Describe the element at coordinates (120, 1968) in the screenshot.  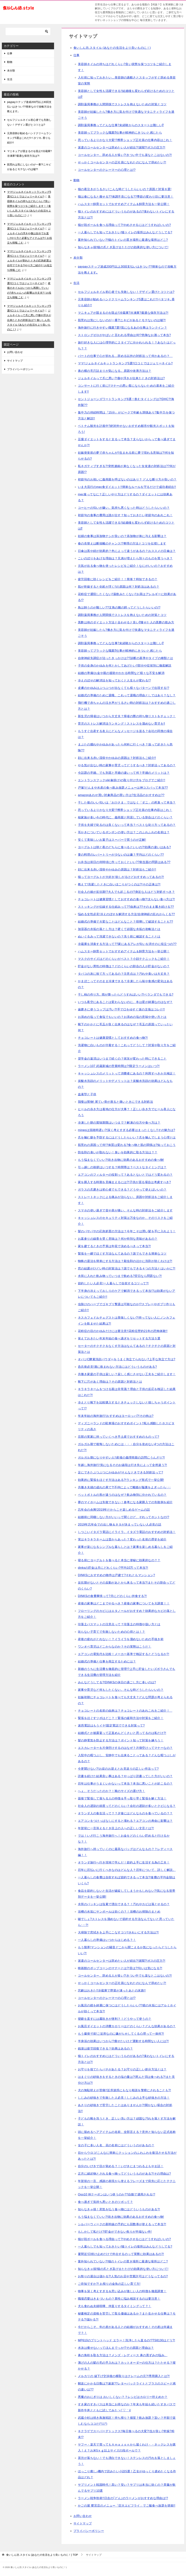
I see `映画館のポップコーンのマナーとは?!音は?!匂いは気になる?!` at that location.